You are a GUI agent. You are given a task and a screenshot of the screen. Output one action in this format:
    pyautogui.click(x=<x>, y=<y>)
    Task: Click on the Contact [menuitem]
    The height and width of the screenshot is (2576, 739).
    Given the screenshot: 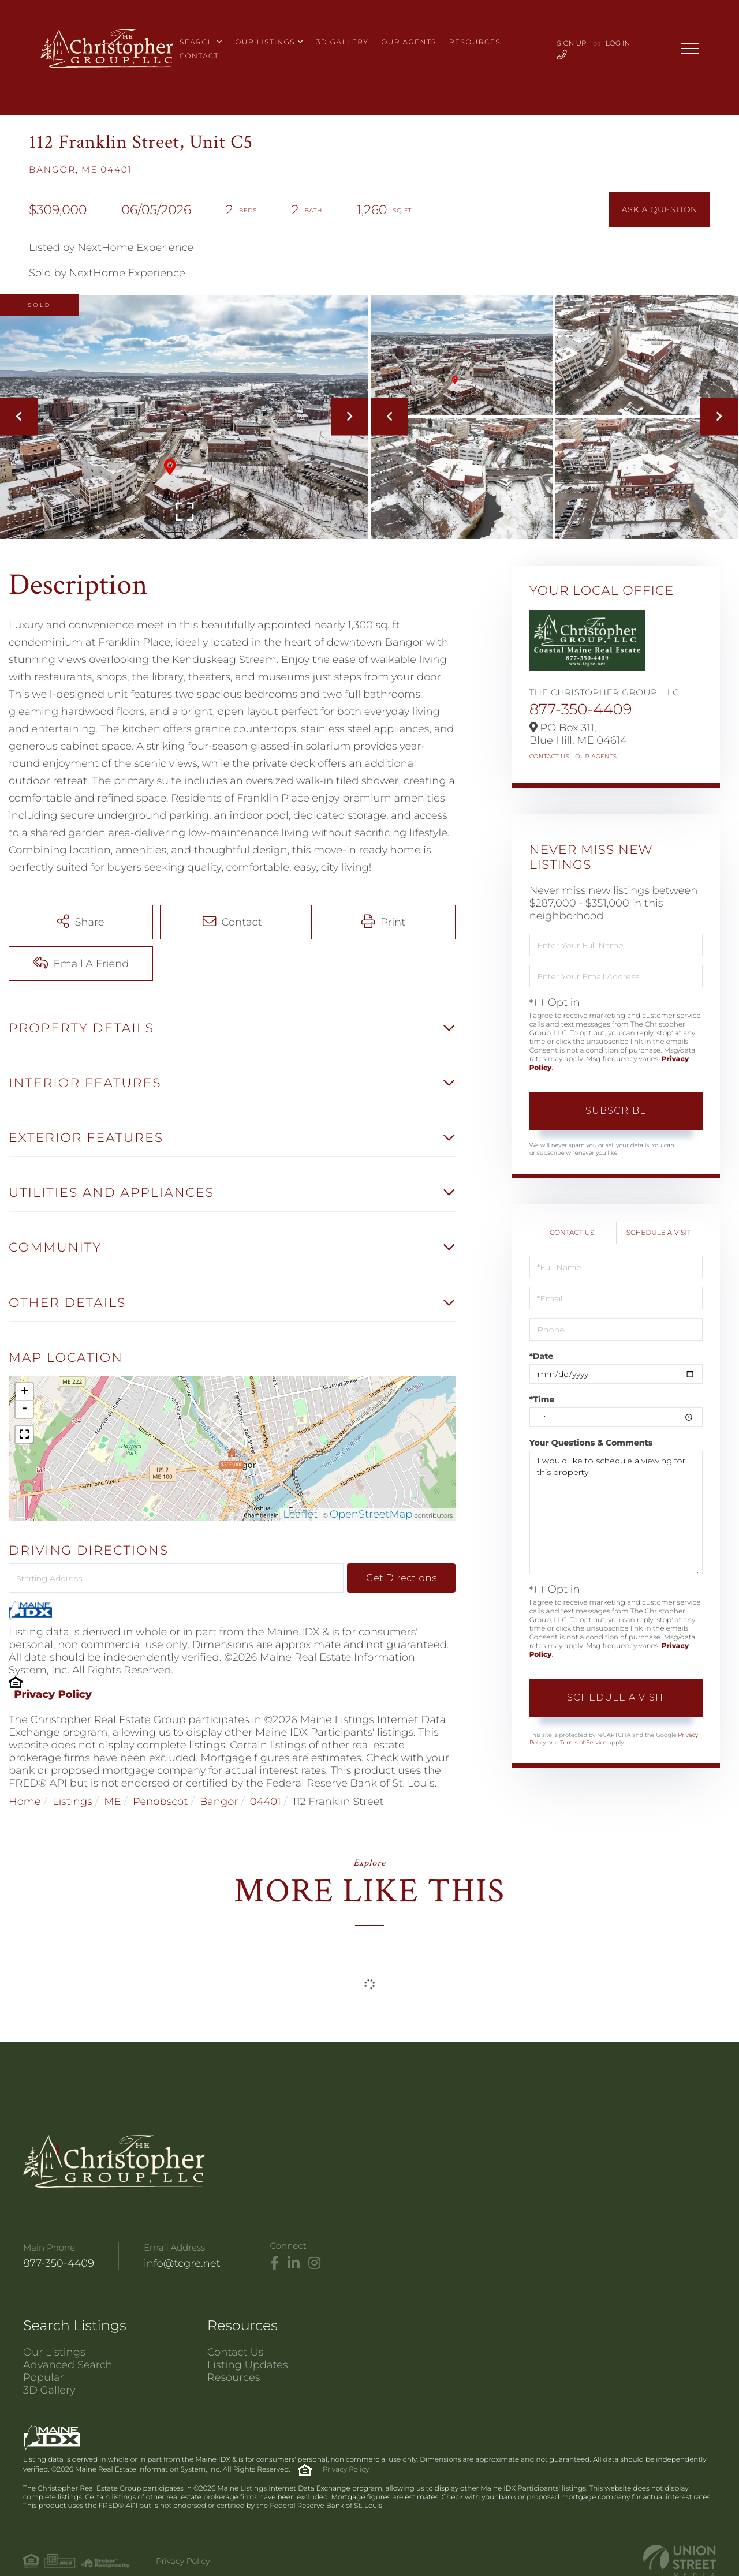 What is the action you would take?
    pyautogui.click(x=199, y=56)
    